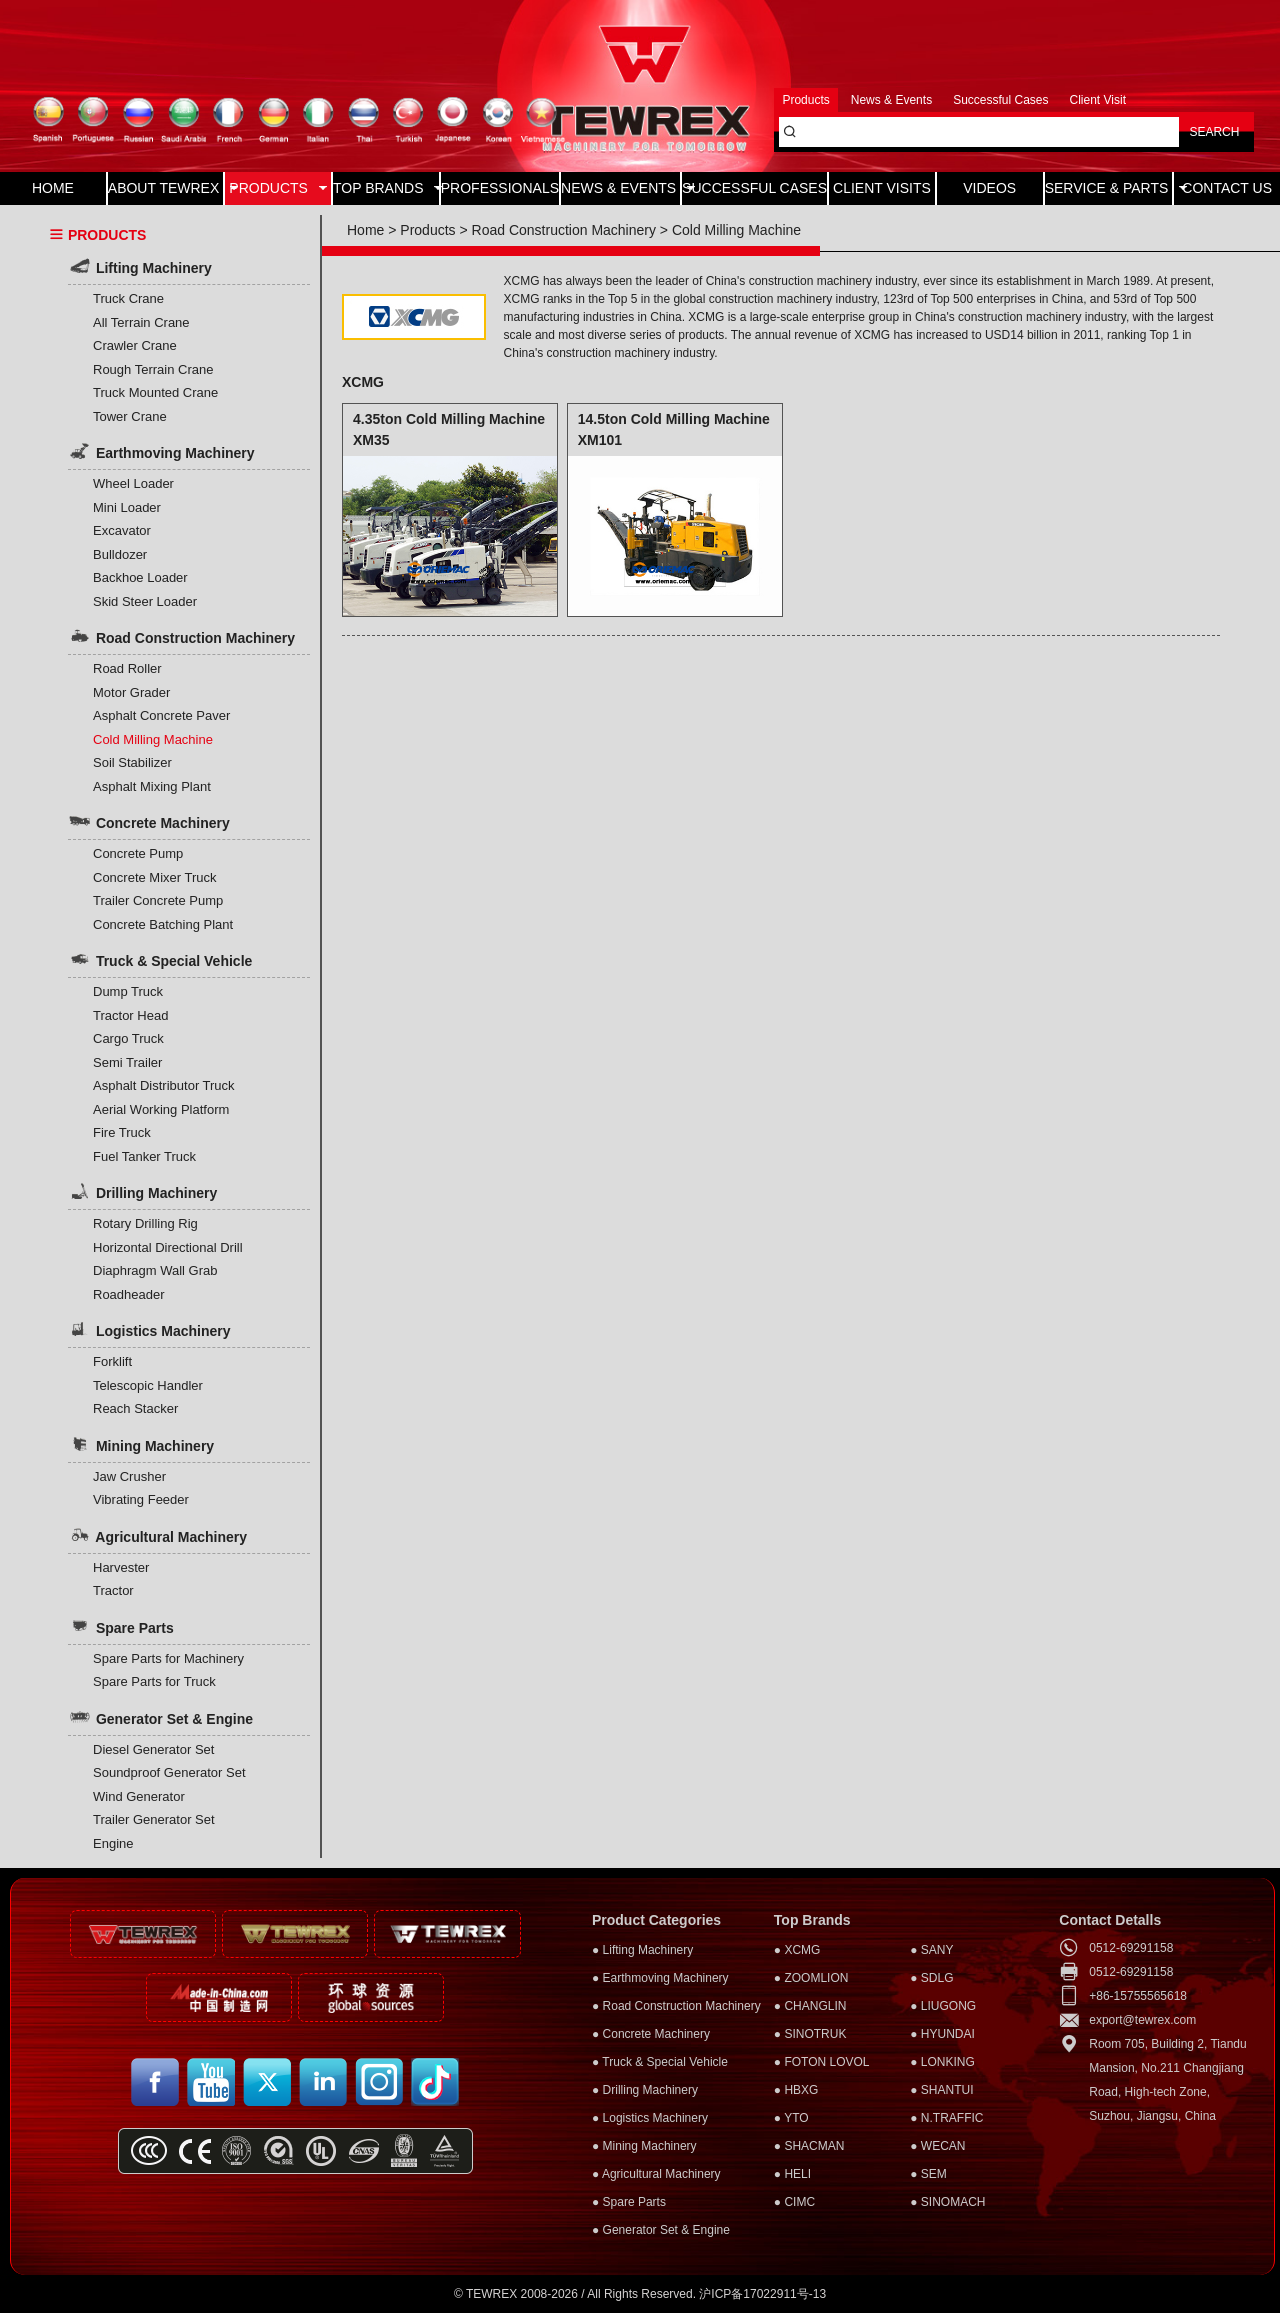  Describe the element at coordinates (427, 230) in the screenshot. I see `Products` at that location.